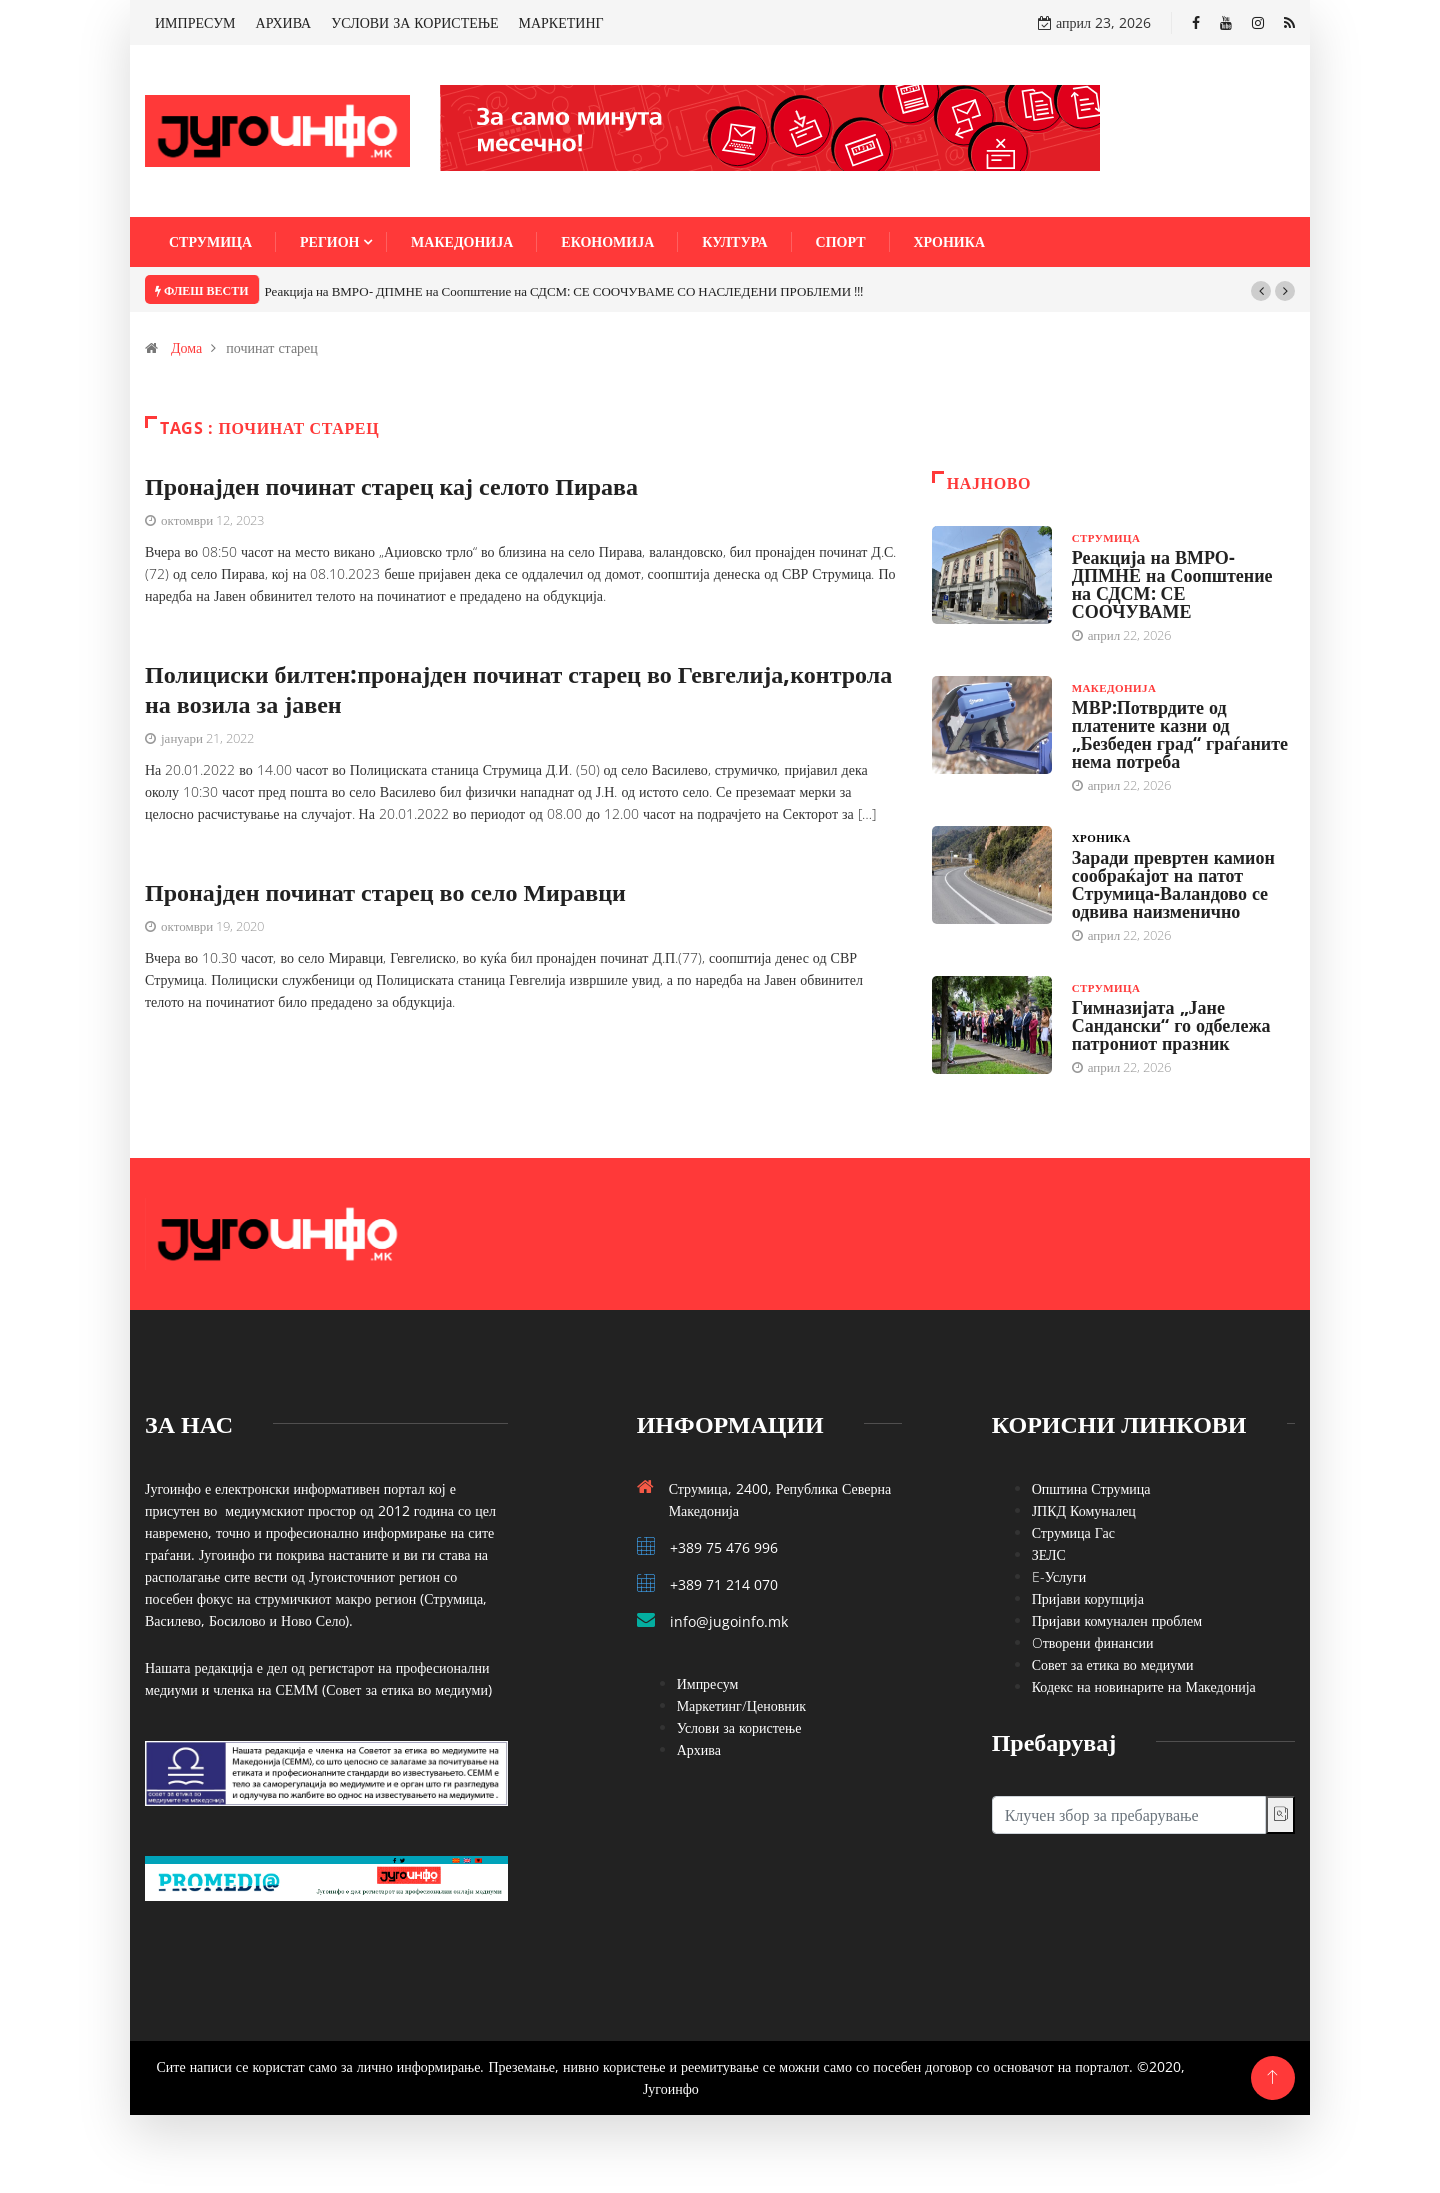  Describe the element at coordinates (1173, 884) in the screenshot. I see `Заради превртен камион сообраќајот на патот Струмица-Валандово се одвива наизменично` at that location.